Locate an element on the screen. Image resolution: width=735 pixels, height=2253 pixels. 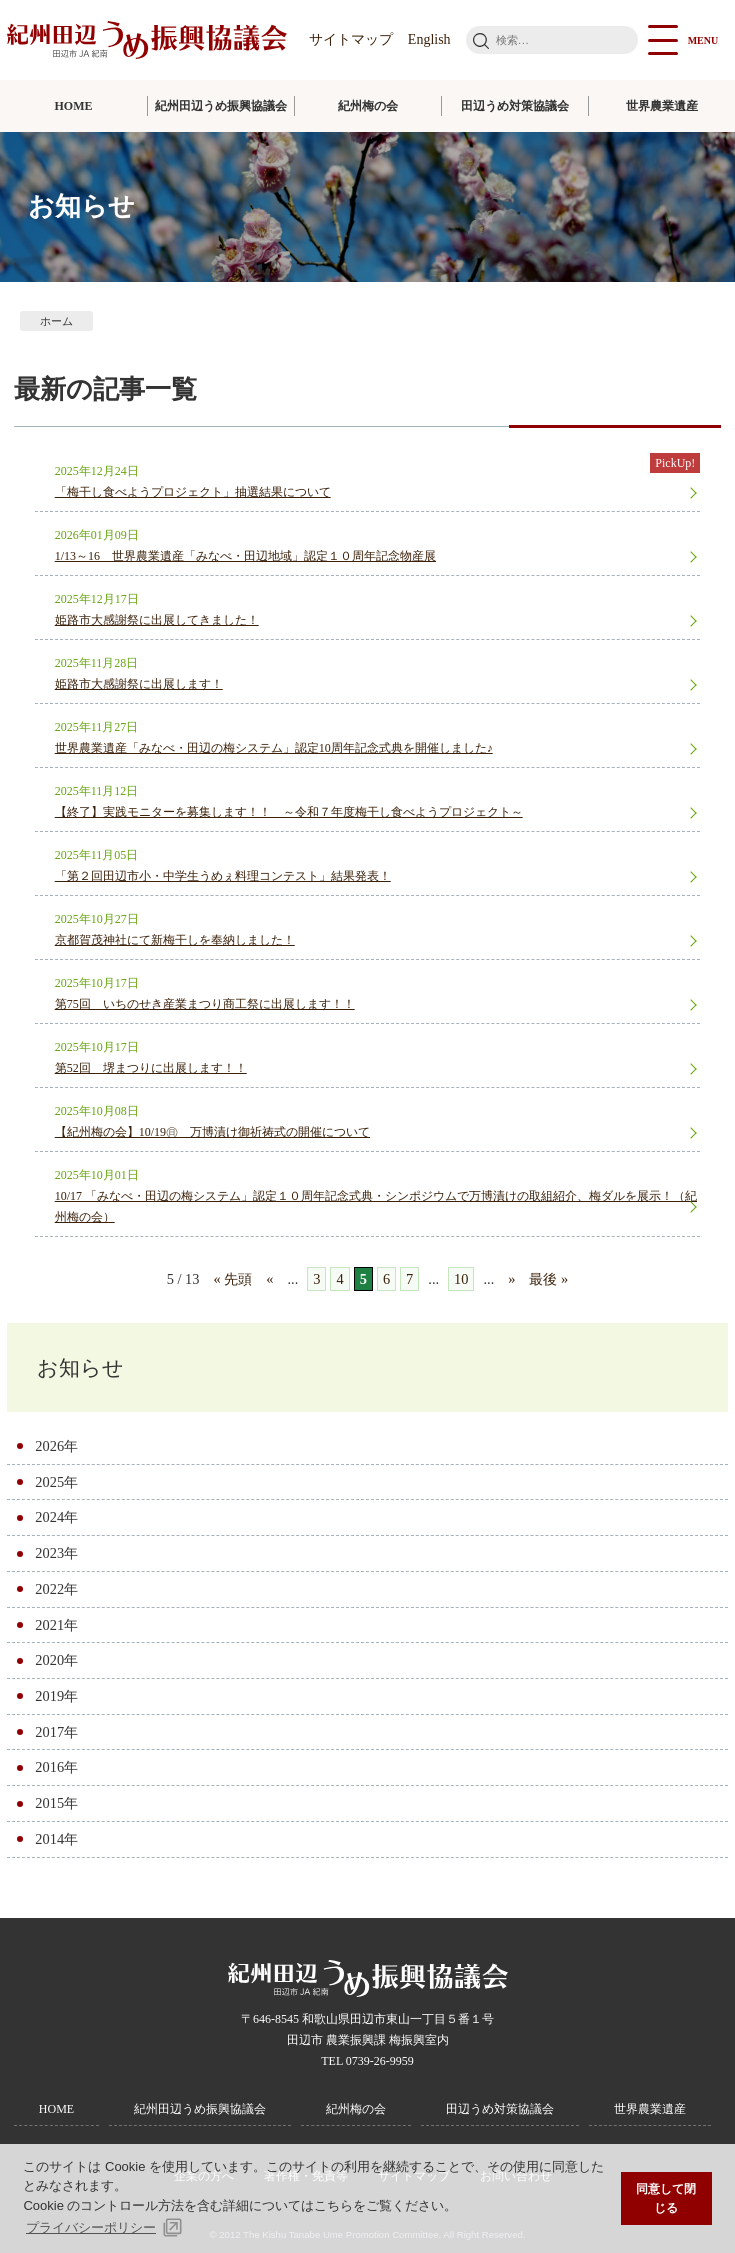
« [前のページ] is located at coordinates (269, 1279).